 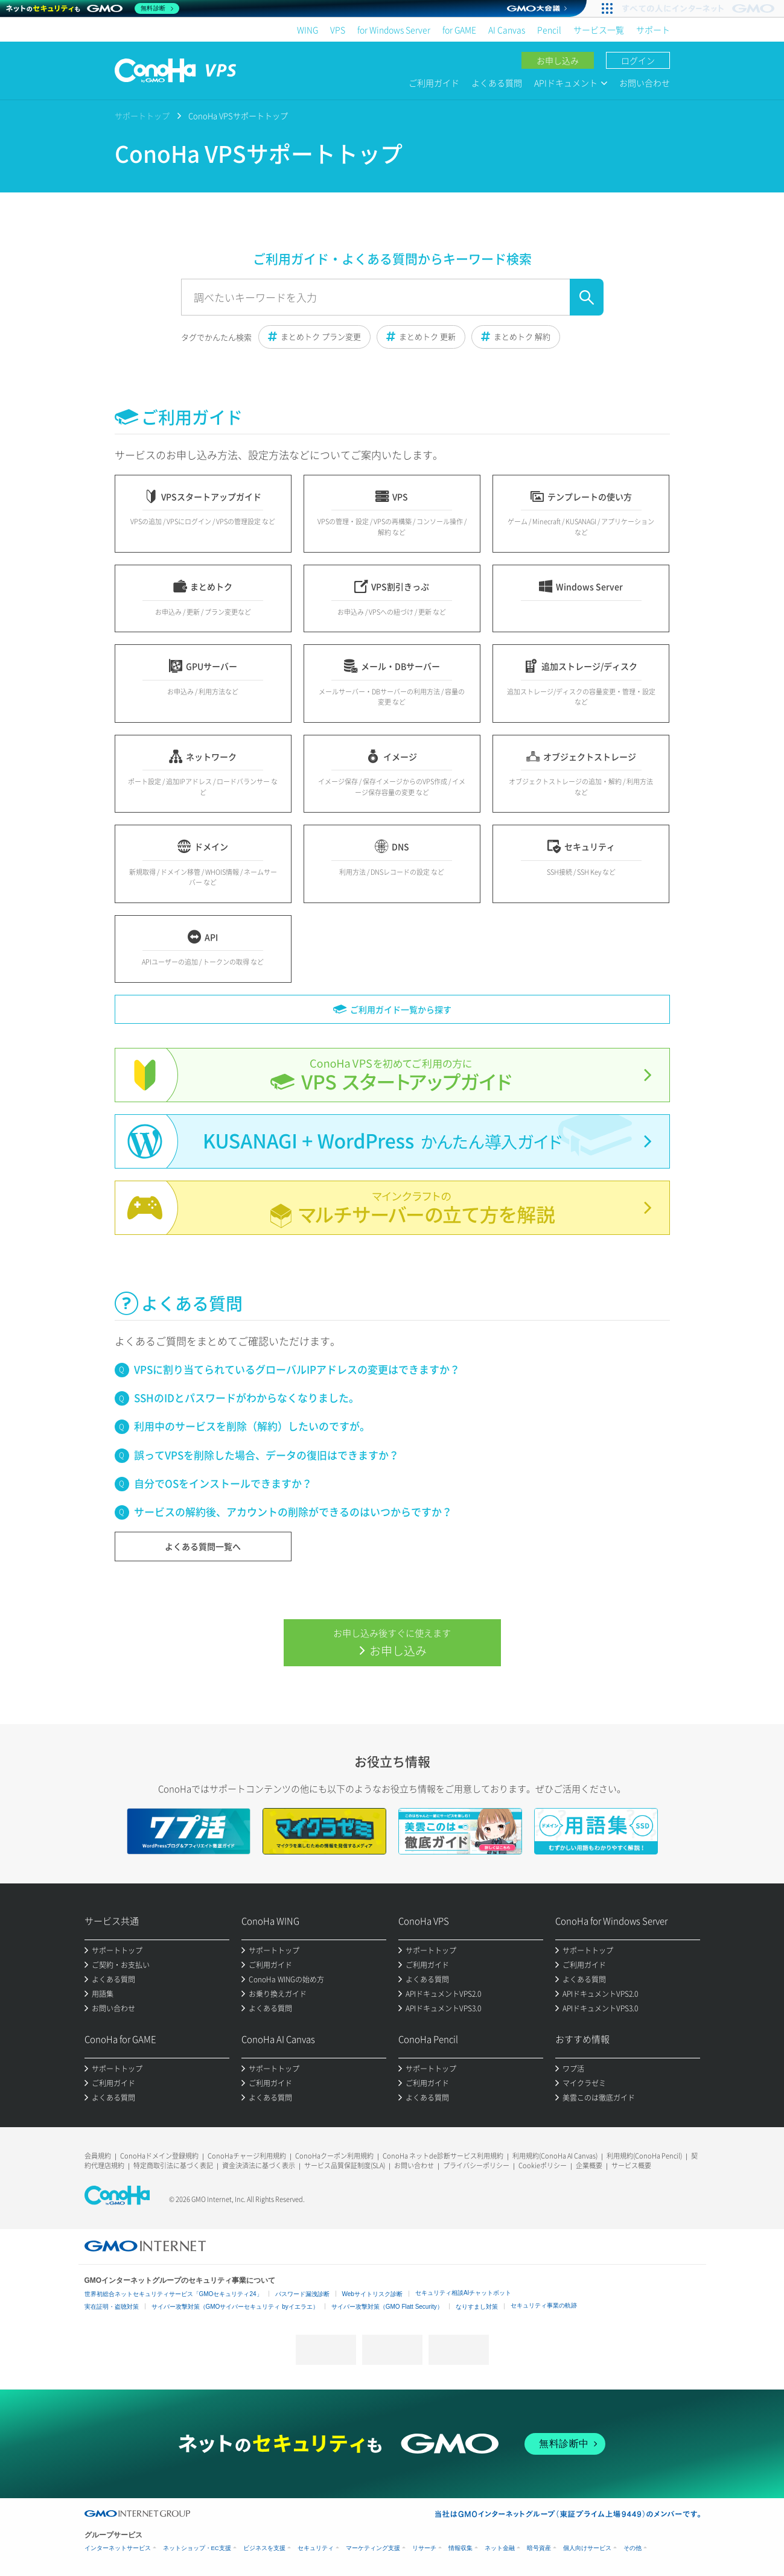 I want to click on ConoHa ネットde診断サービス利用規約, so click(x=443, y=2156).